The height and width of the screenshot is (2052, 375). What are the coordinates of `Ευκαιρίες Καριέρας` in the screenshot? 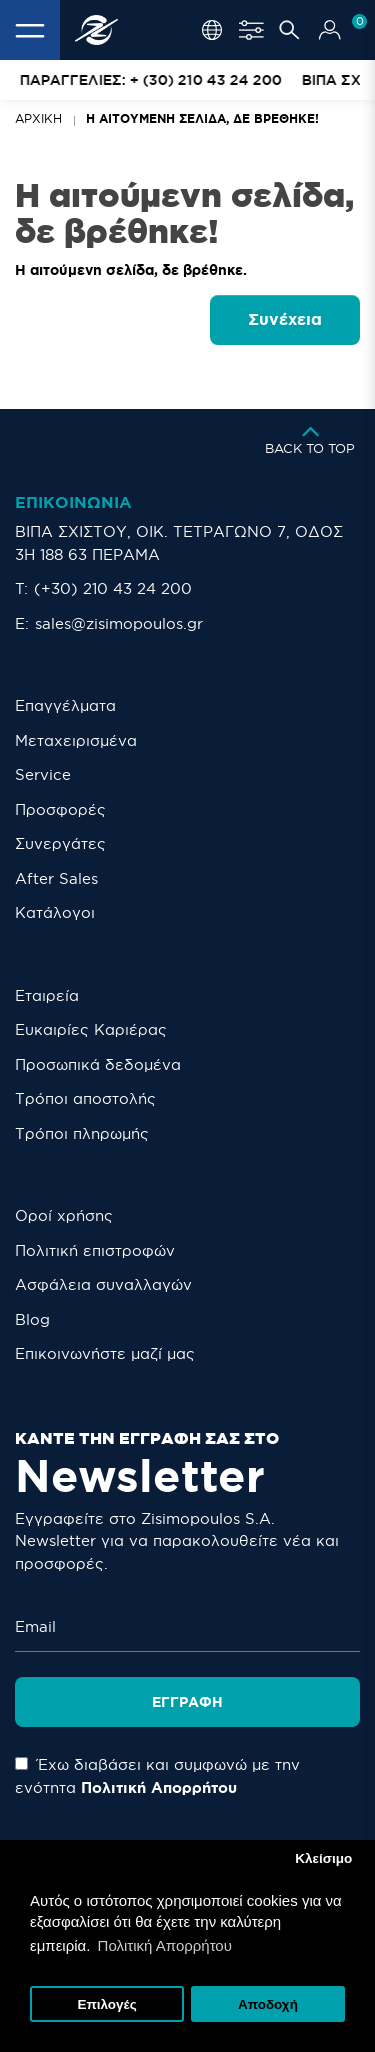 It's located at (91, 1029).